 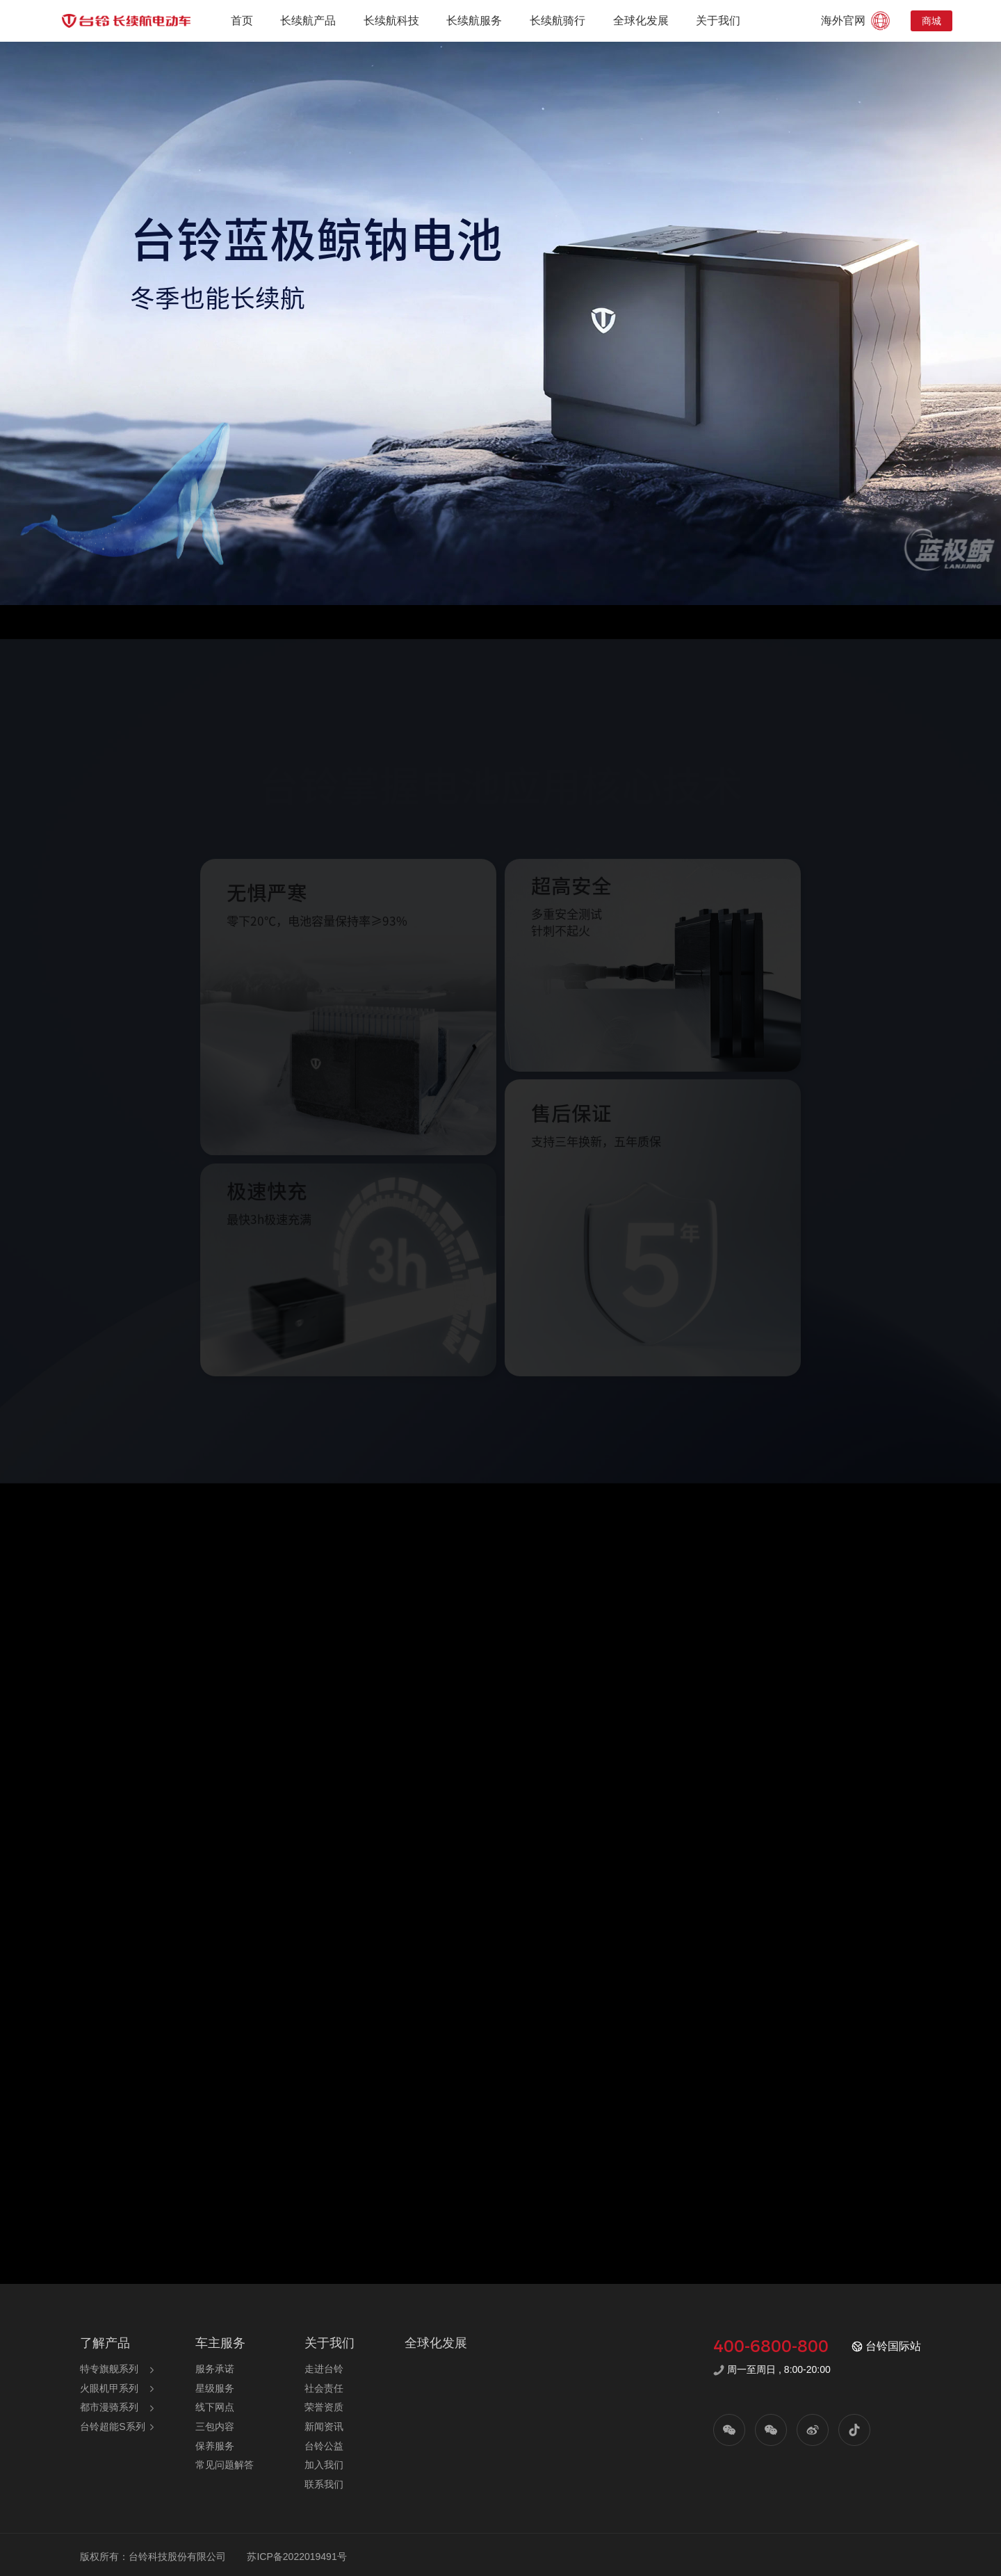 What do you see at coordinates (296, 2556) in the screenshot?
I see `苏ICP备2022019491号` at bounding box center [296, 2556].